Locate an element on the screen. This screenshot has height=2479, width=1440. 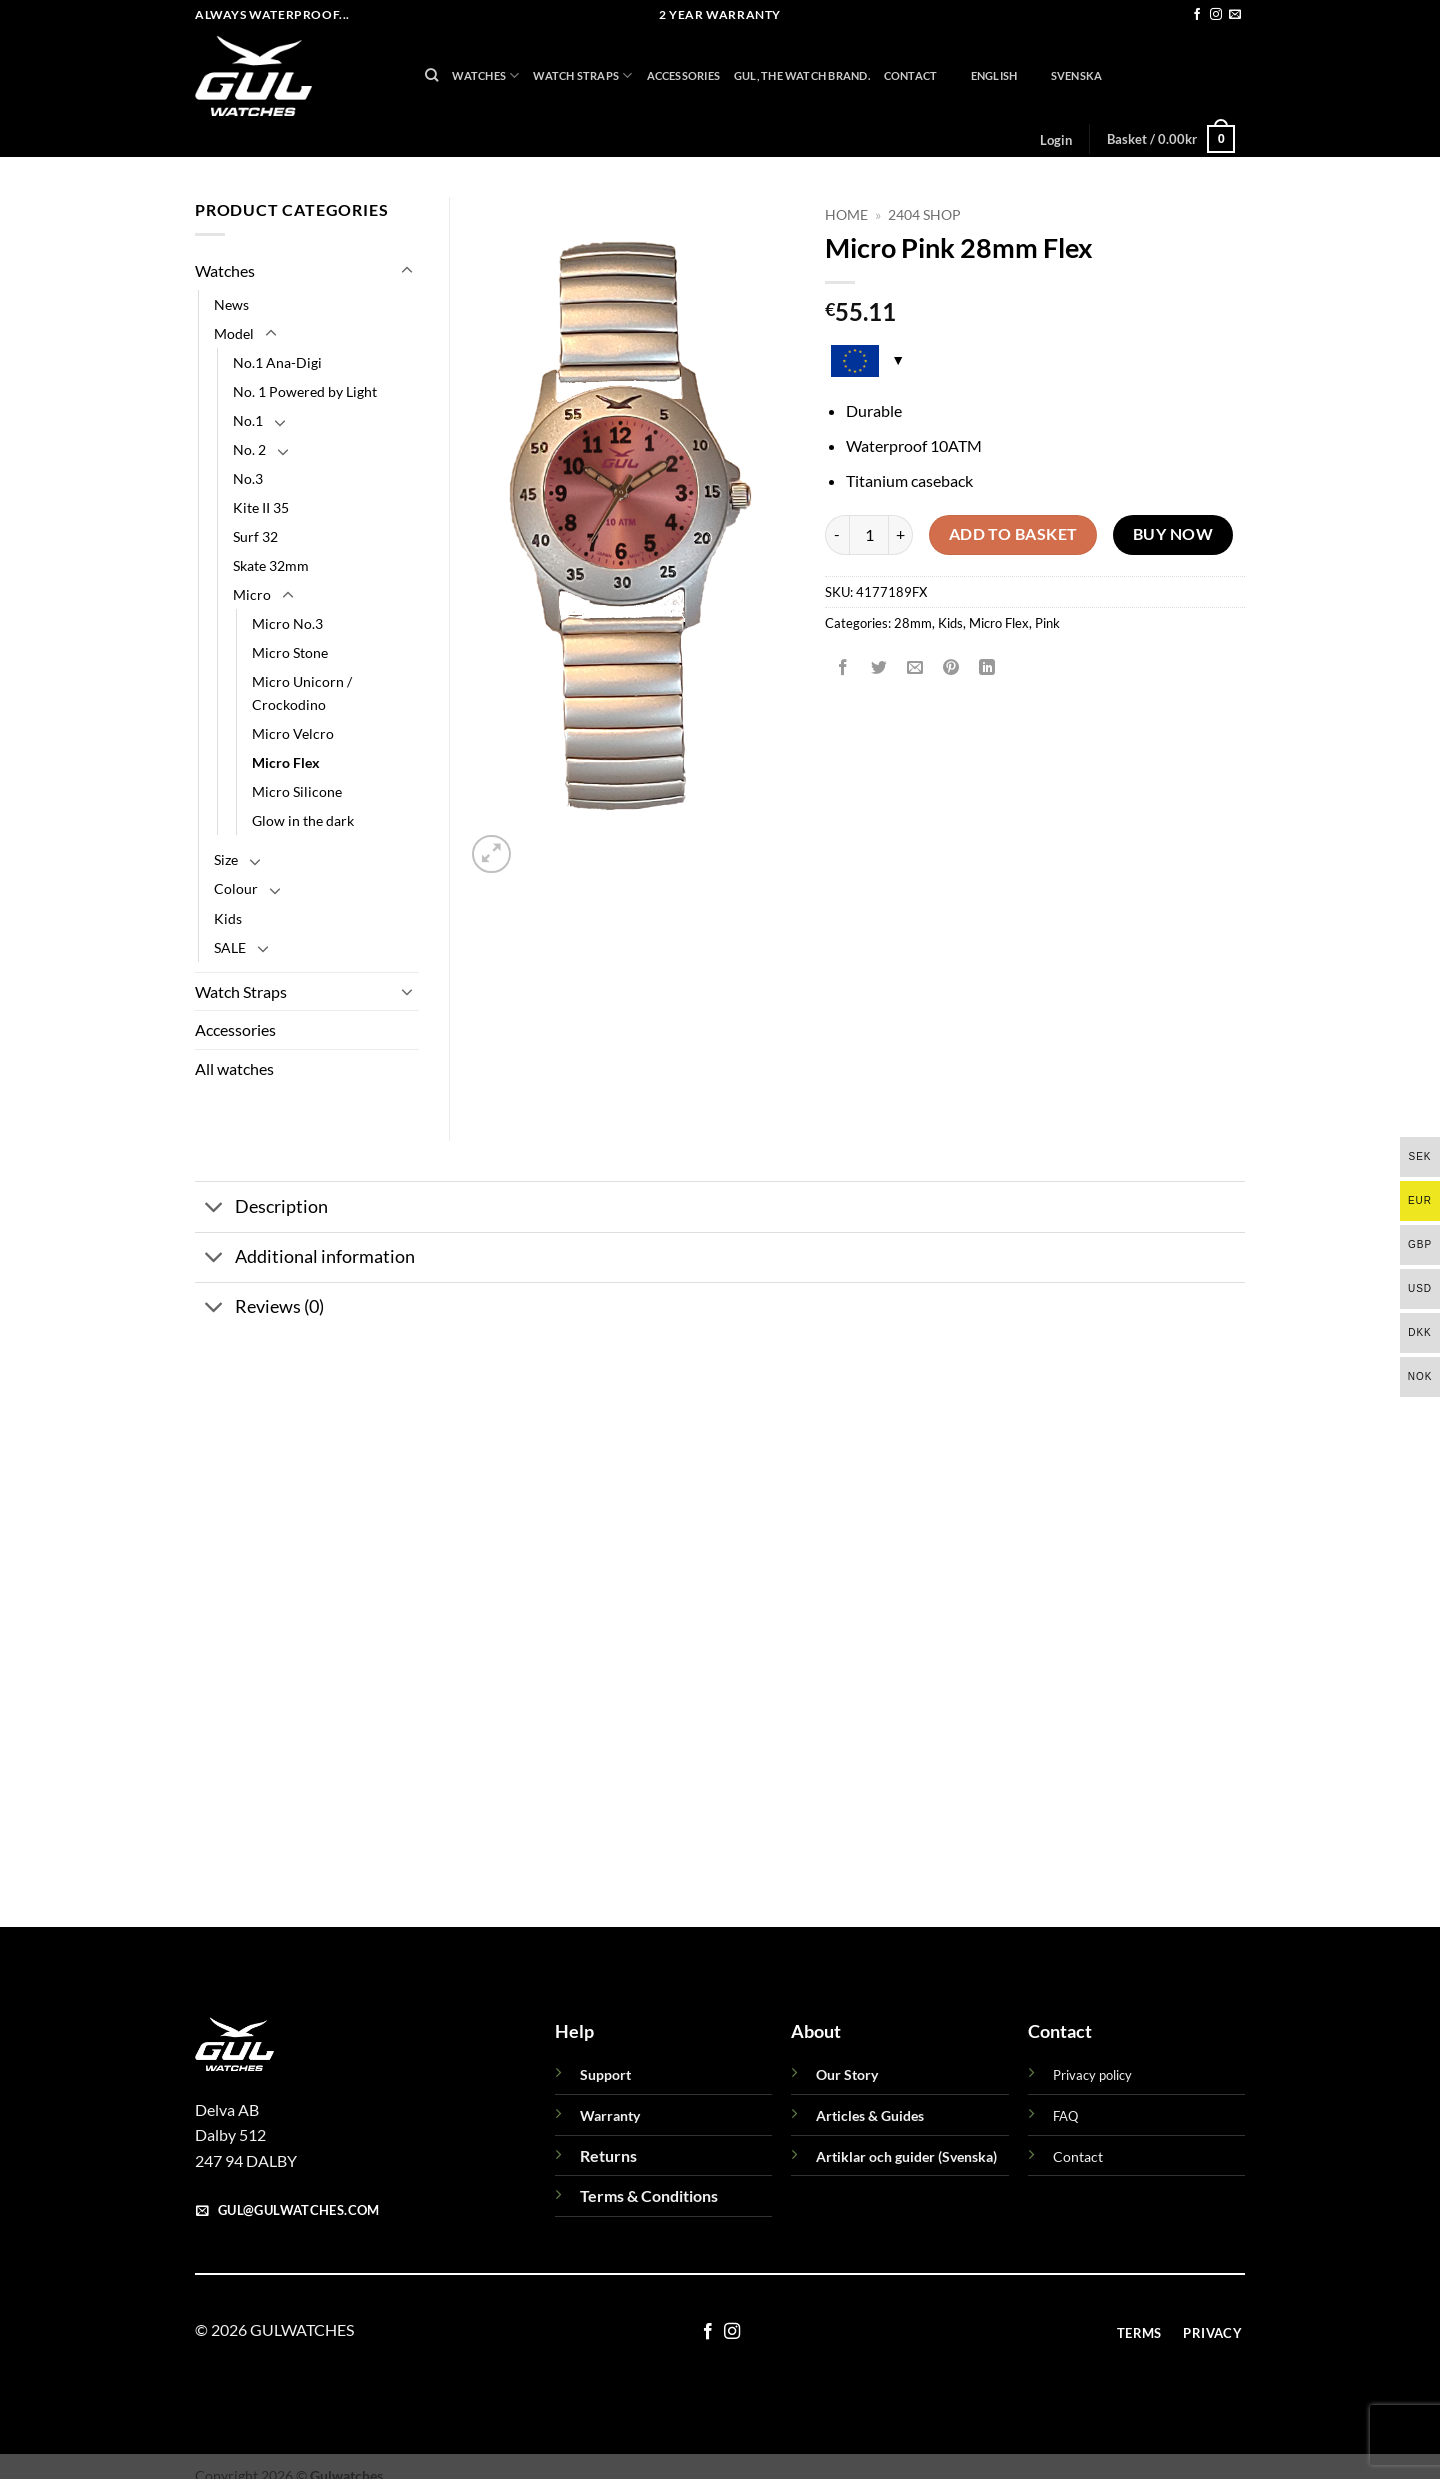
Contact is located at coordinates (911, 75).